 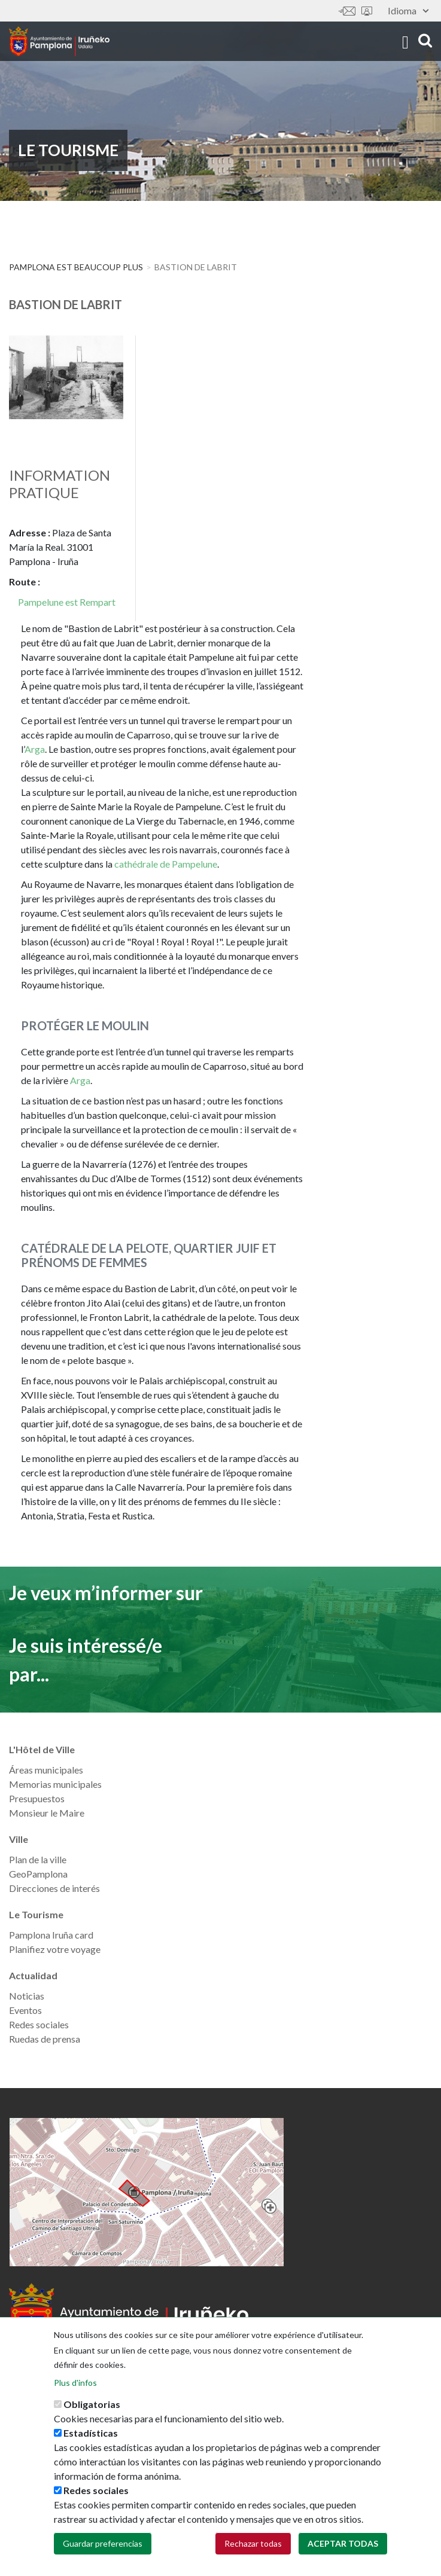 What do you see at coordinates (102, 2543) in the screenshot?
I see `Guardar preferencias` at bounding box center [102, 2543].